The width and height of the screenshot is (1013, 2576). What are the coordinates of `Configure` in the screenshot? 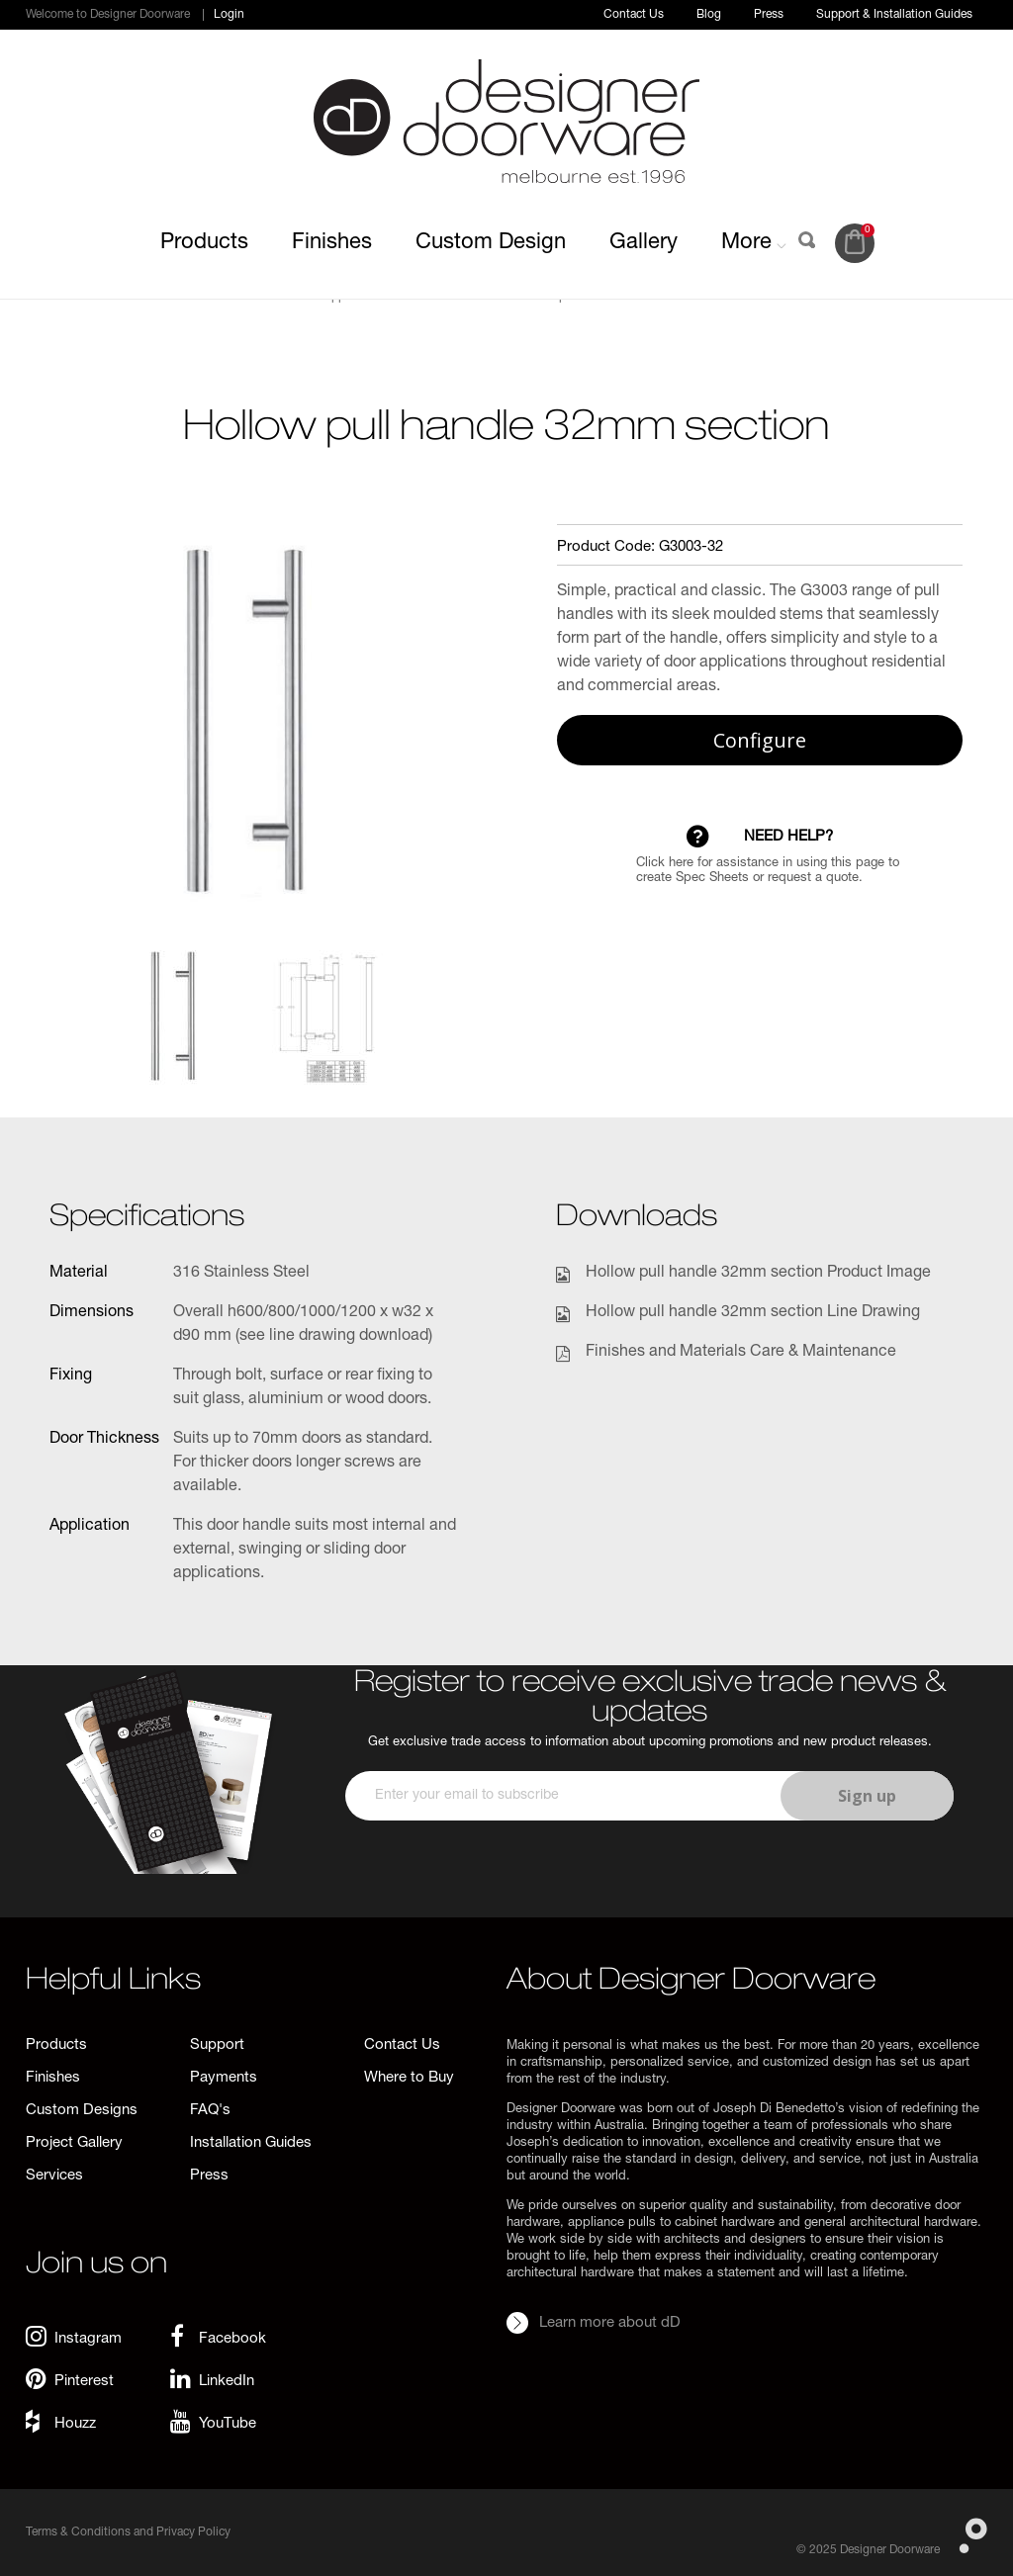 It's located at (759, 740).